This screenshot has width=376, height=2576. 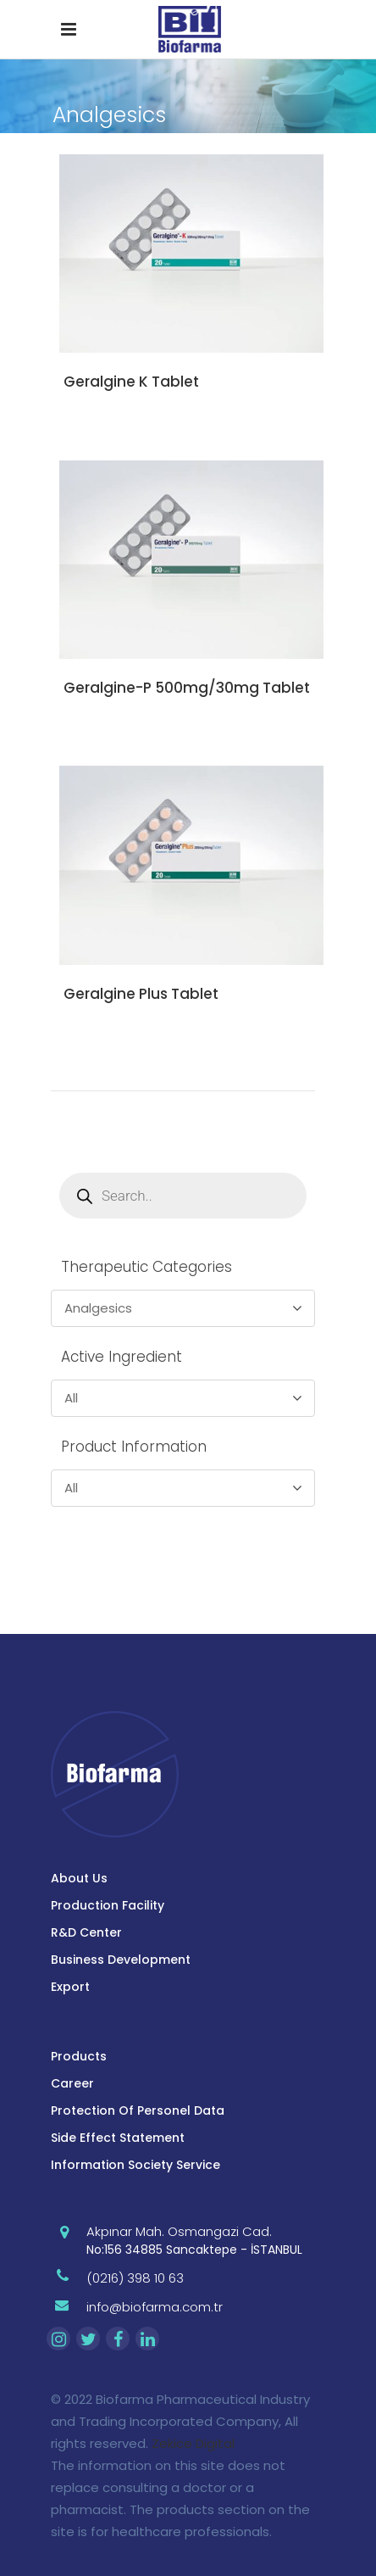 What do you see at coordinates (193, 2443) in the screenshot?
I see `Zekice Digital` at bounding box center [193, 2443].